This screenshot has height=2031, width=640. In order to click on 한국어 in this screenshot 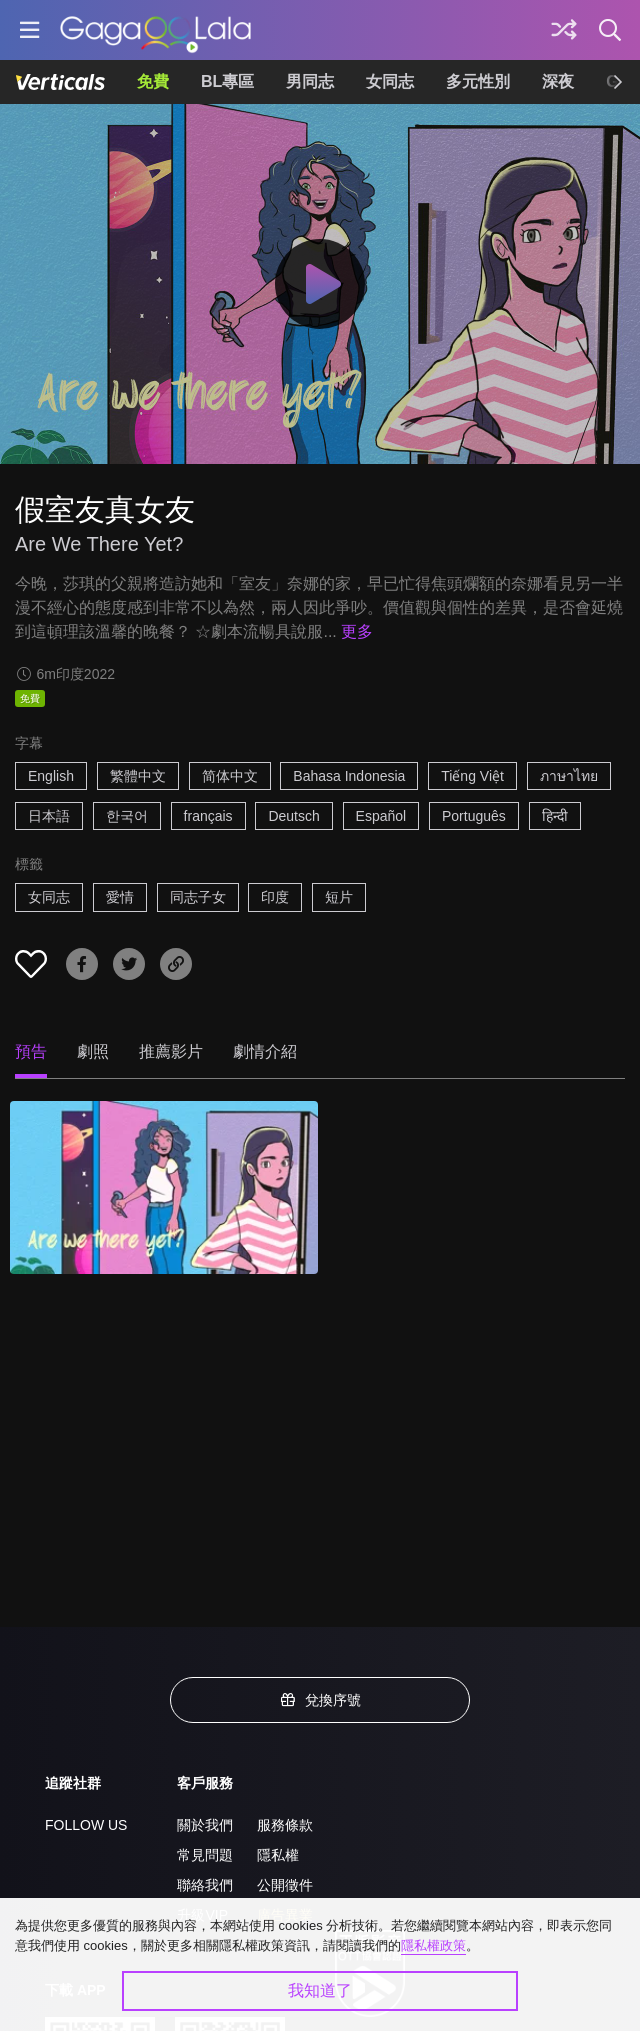, I will do `click(127, 816)`.